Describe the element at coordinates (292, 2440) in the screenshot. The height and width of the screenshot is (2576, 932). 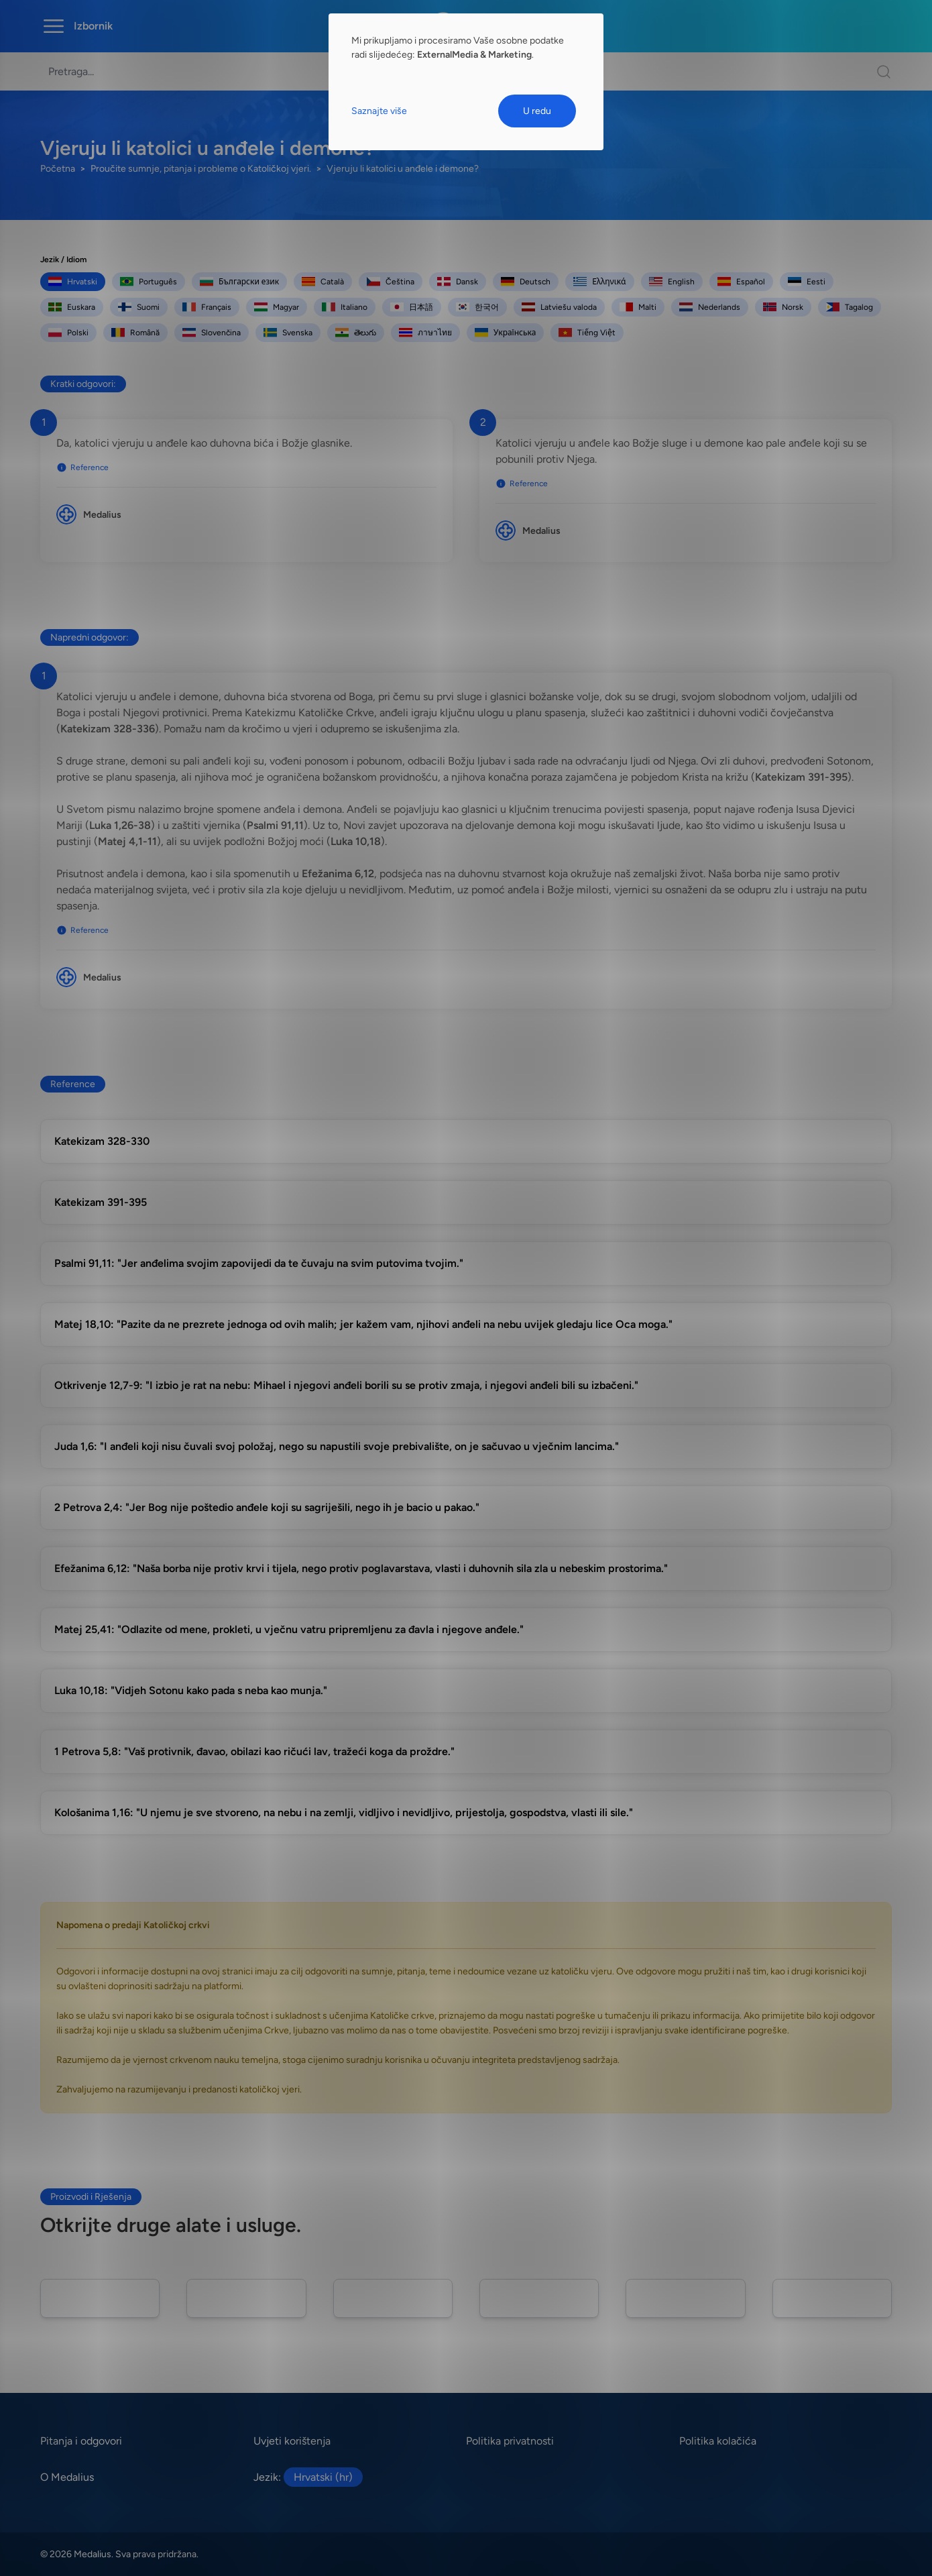
I see `Uvjeti korištenja` at that location.